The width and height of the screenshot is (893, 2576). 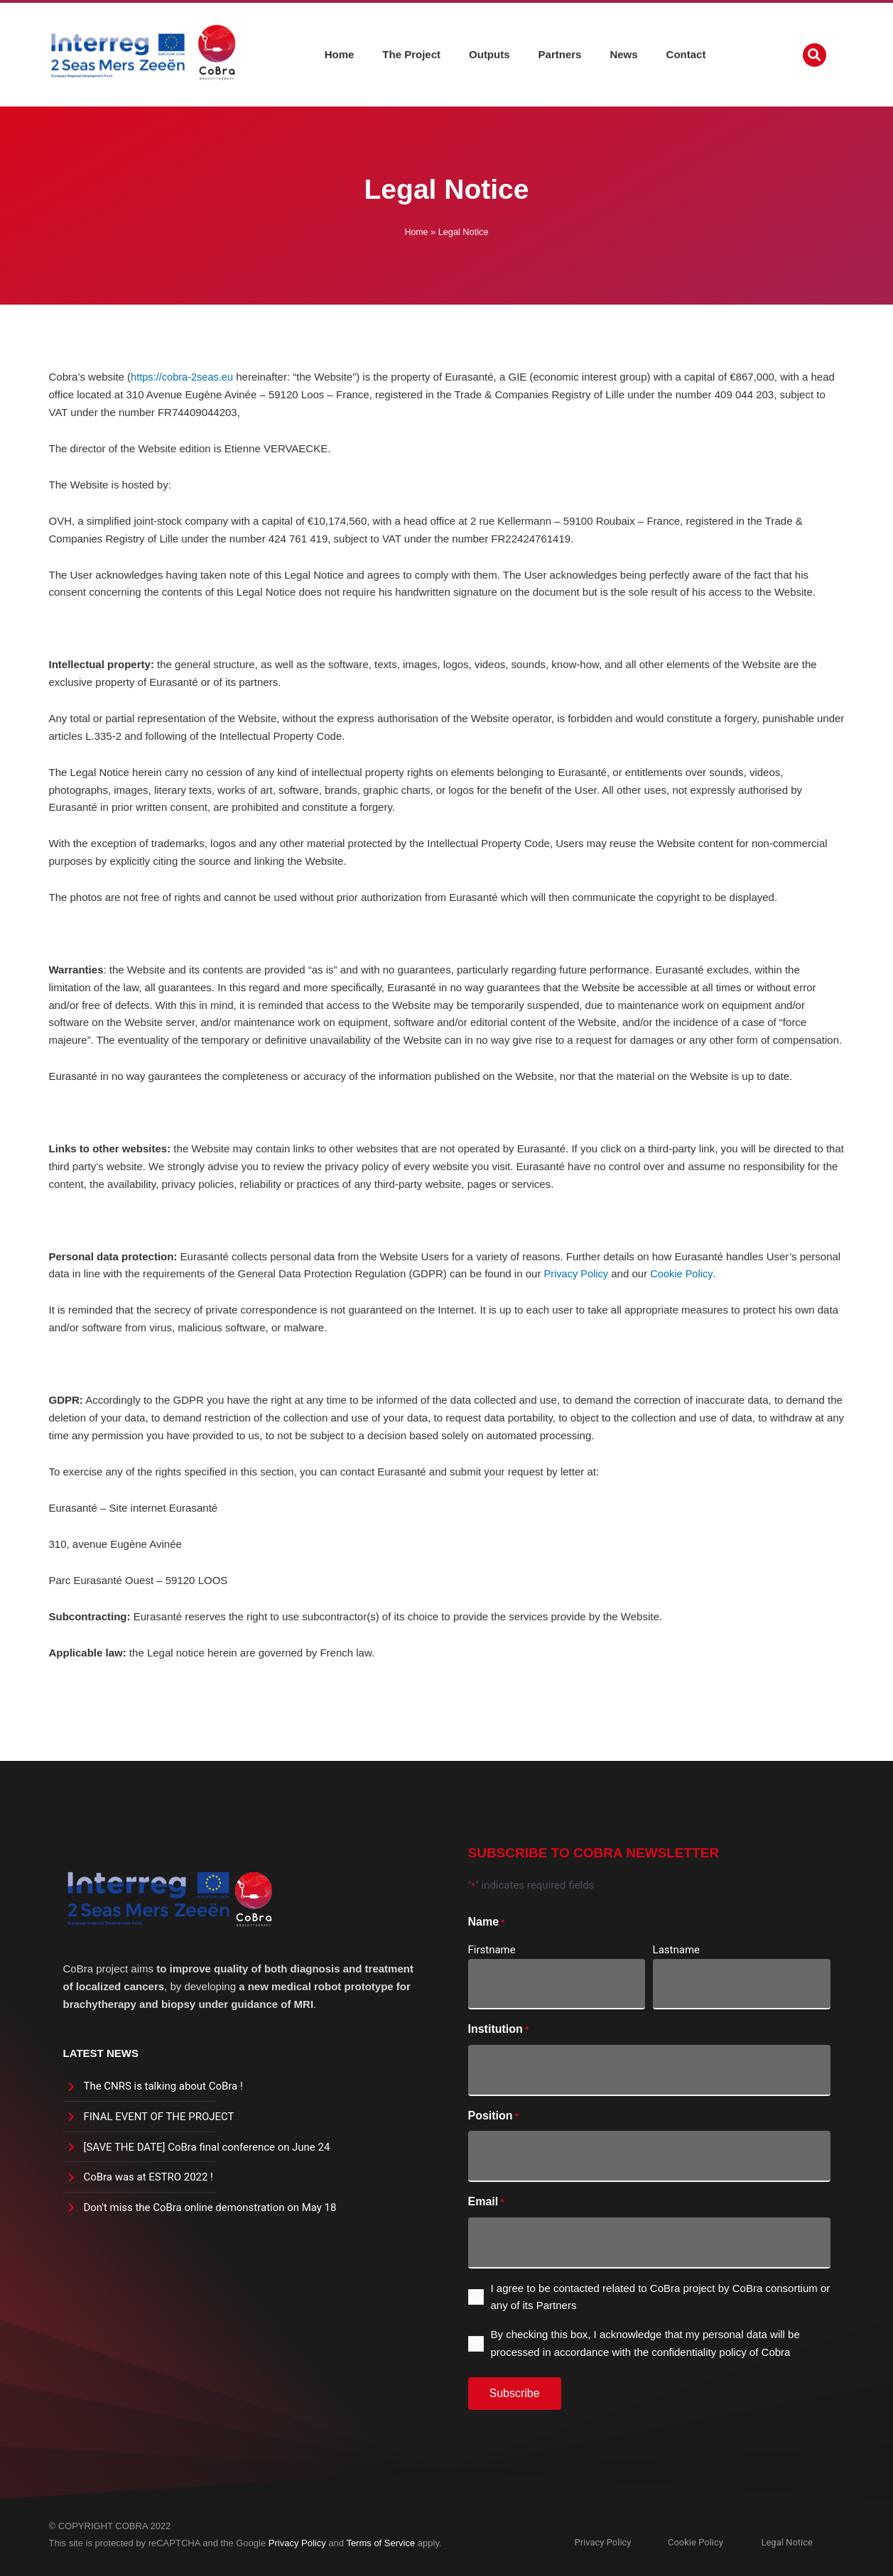 What do you see at coordinates (489, 53) in the screenshot?
I see `Outputs` at bounding box center [489, 53].